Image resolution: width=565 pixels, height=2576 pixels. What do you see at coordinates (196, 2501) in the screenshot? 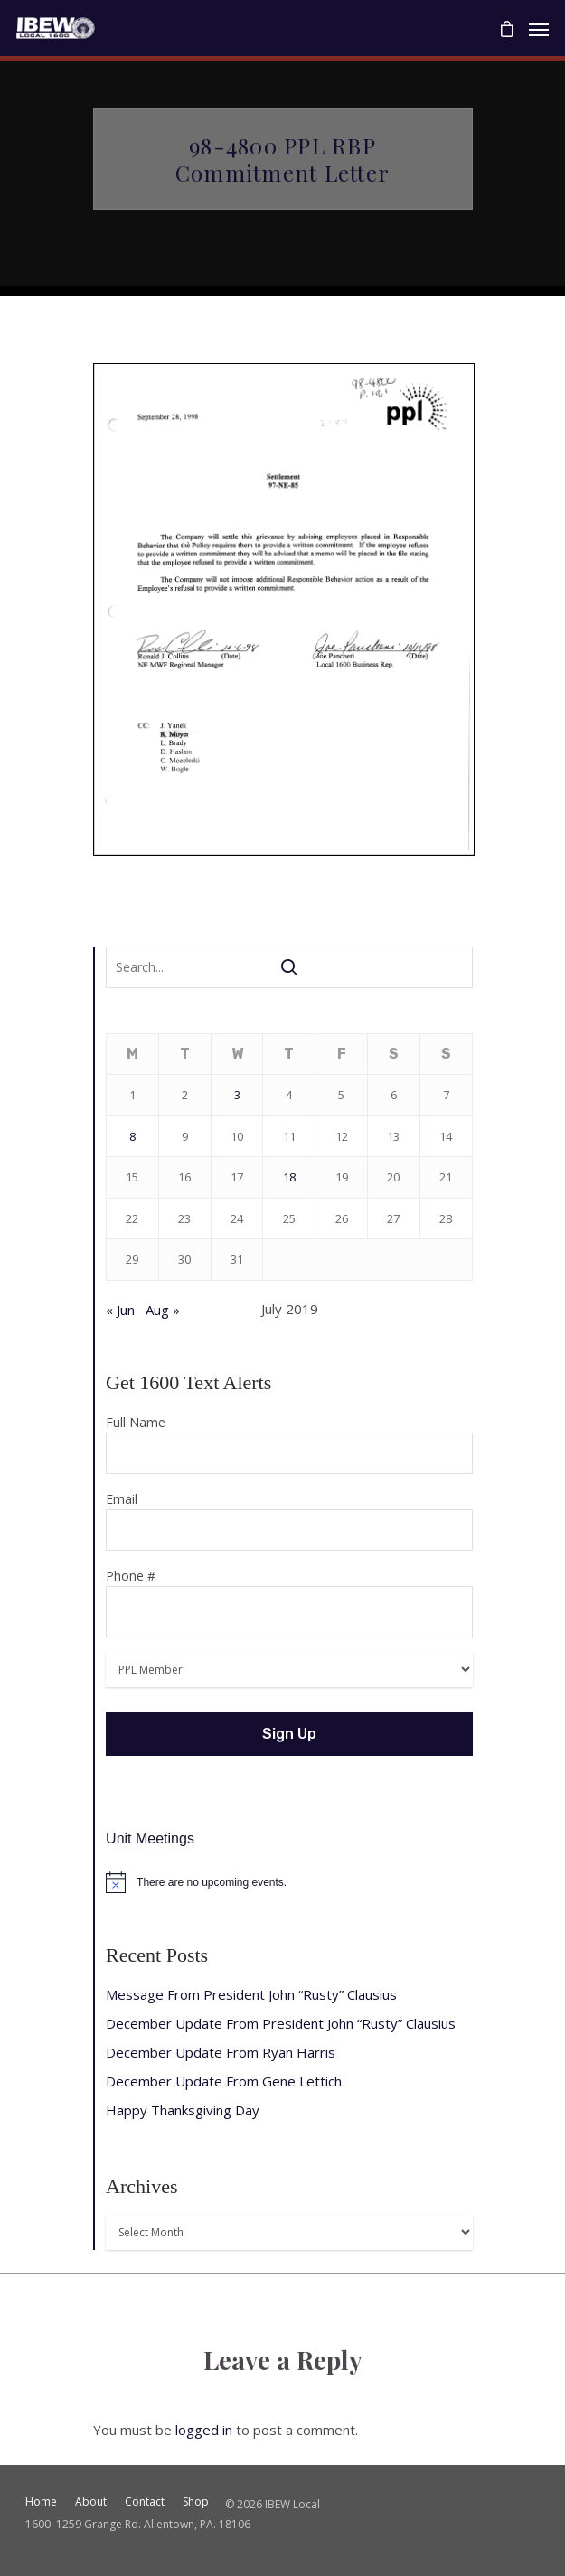
I see `Shop` at bounding box center [196, 2501].